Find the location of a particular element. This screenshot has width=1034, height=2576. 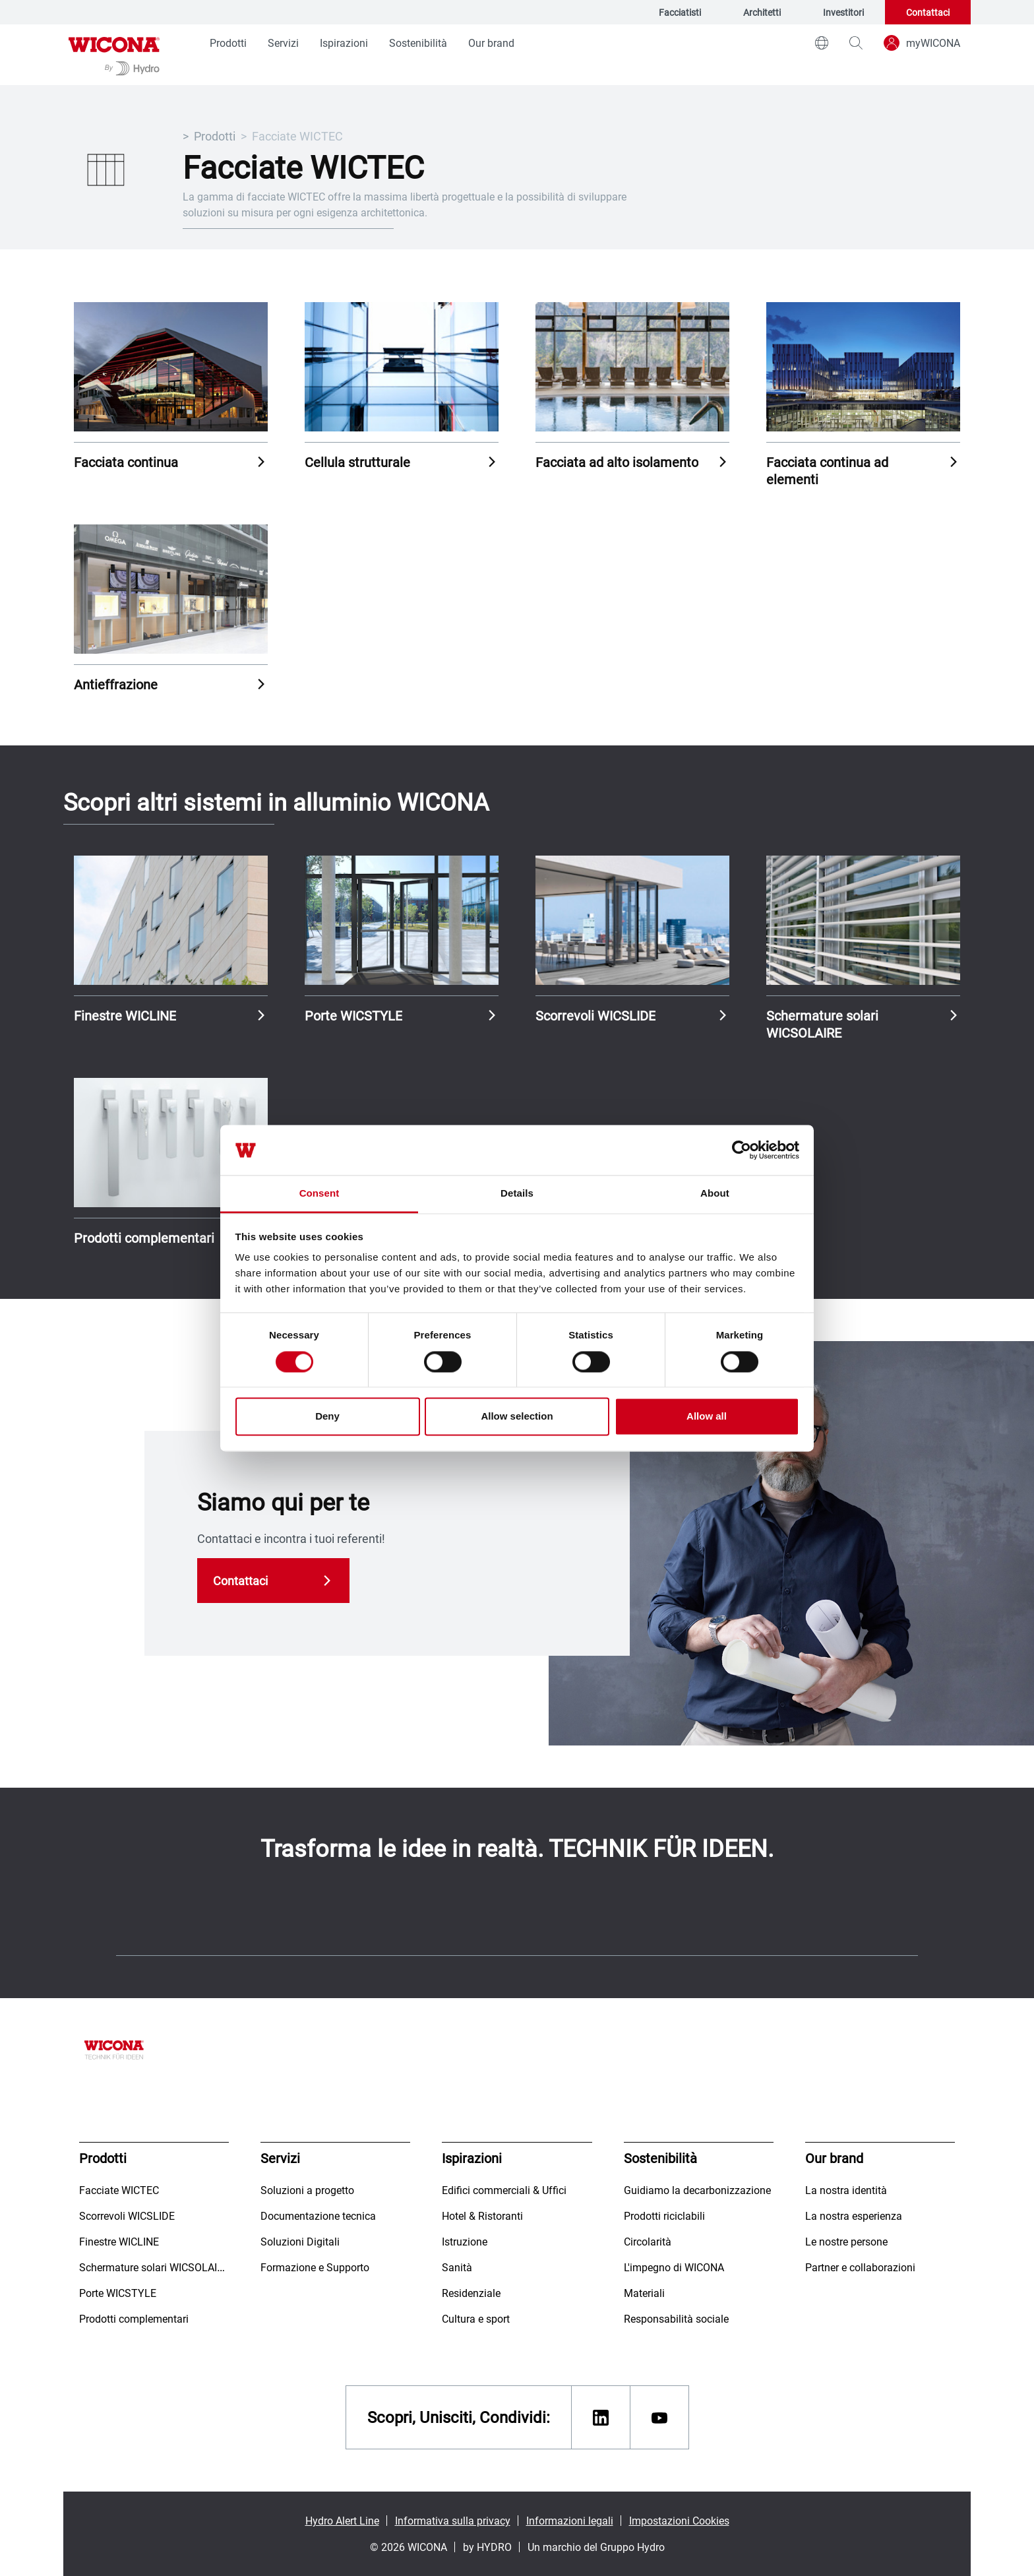

[Cookiebot by Usercentrics - opens in a new window] is located at coordinates (741, 1150).